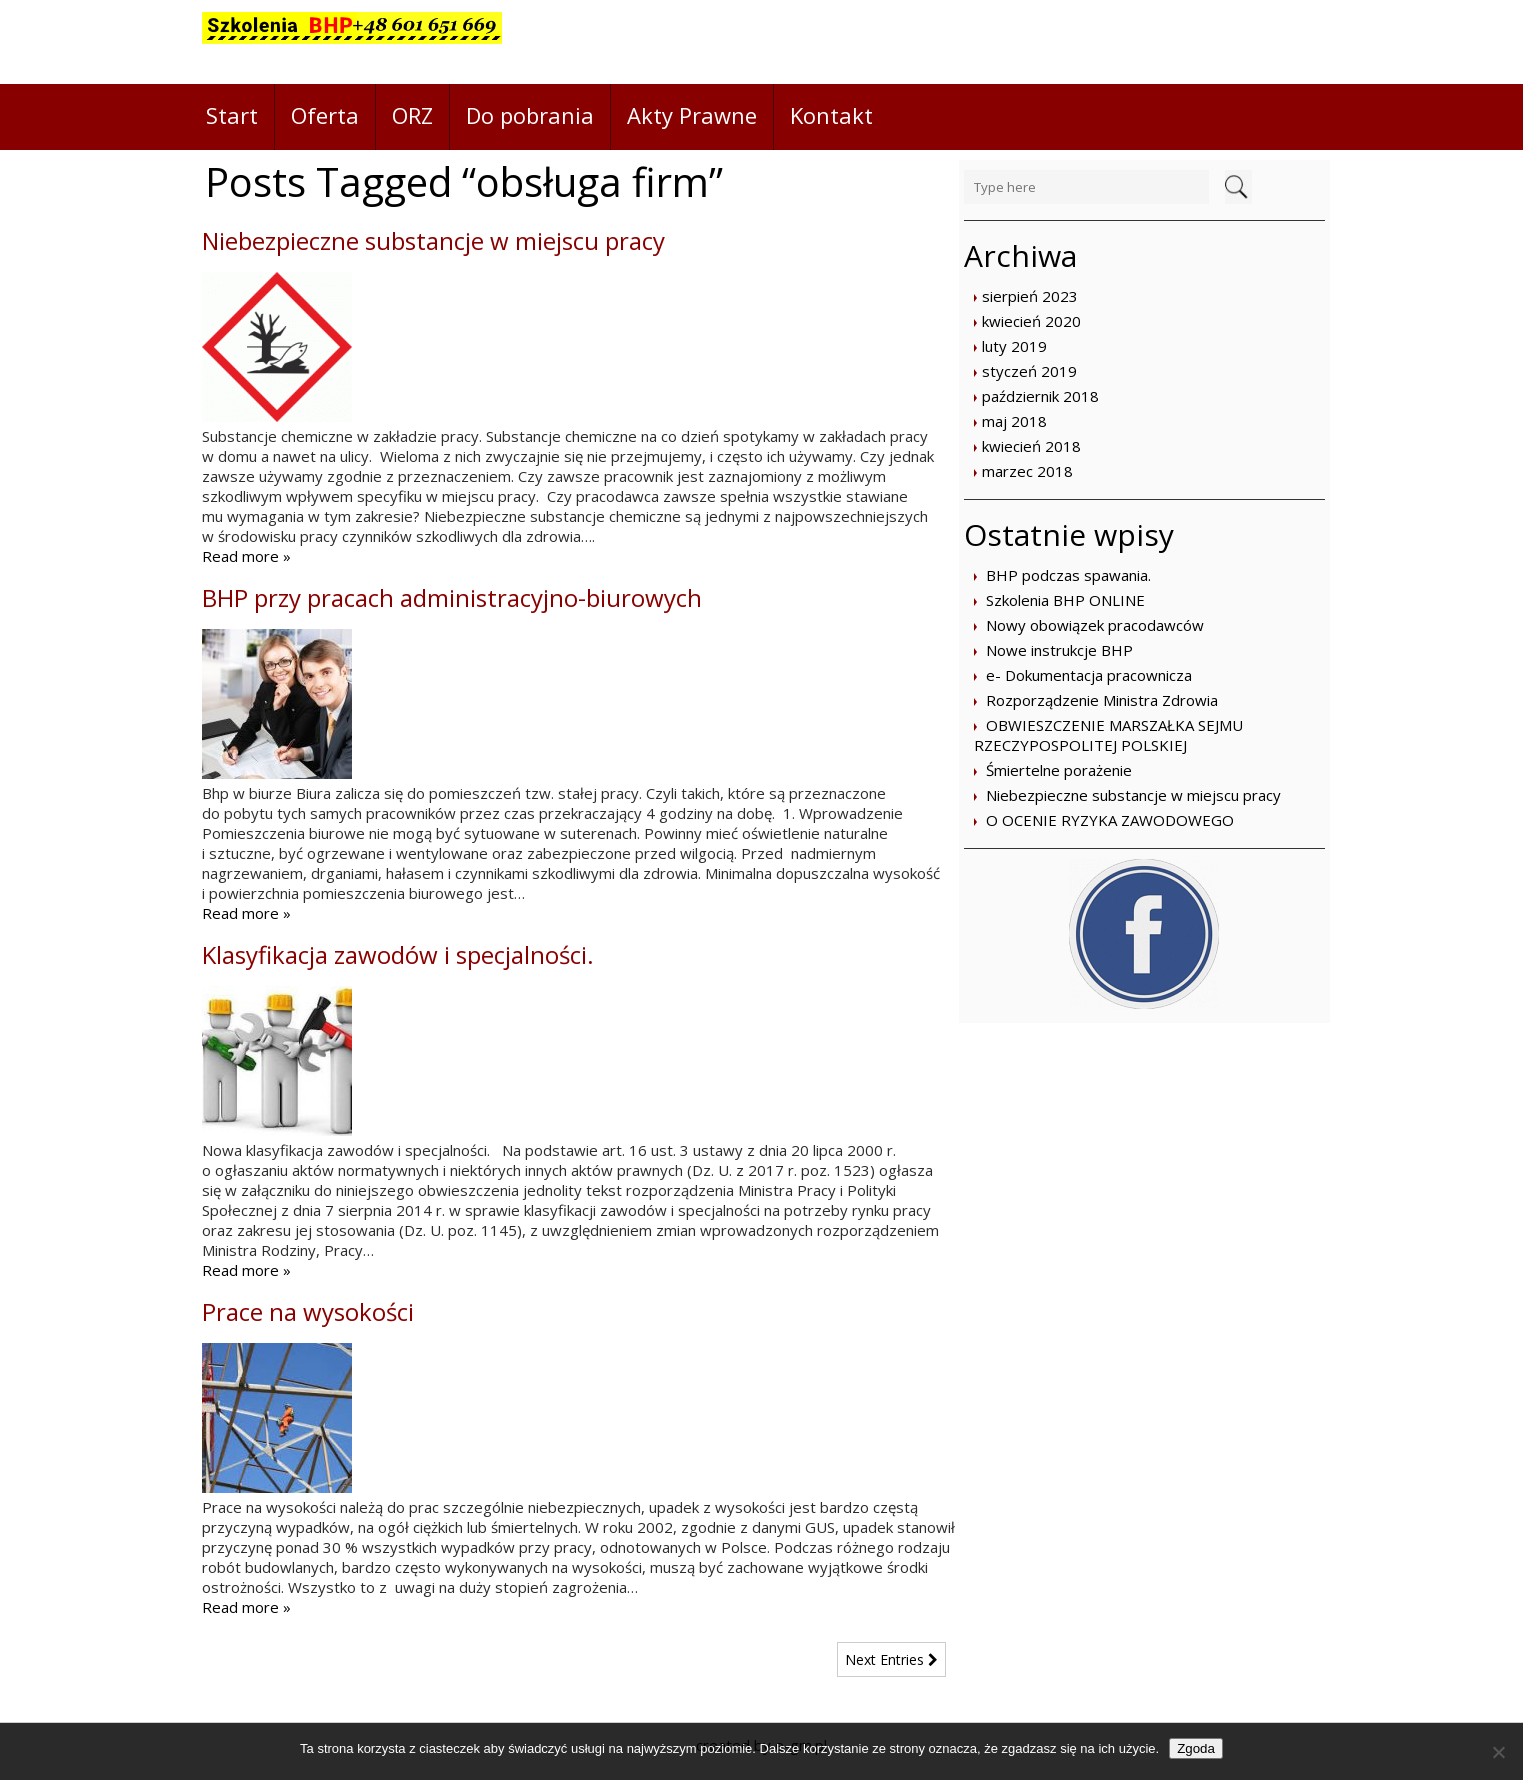 The image size is (1523, 1780). What do you see at coordinates (1031, 446) in the screenshot?
I see `kwiecień 2018` at bounding box center [1031, 446].